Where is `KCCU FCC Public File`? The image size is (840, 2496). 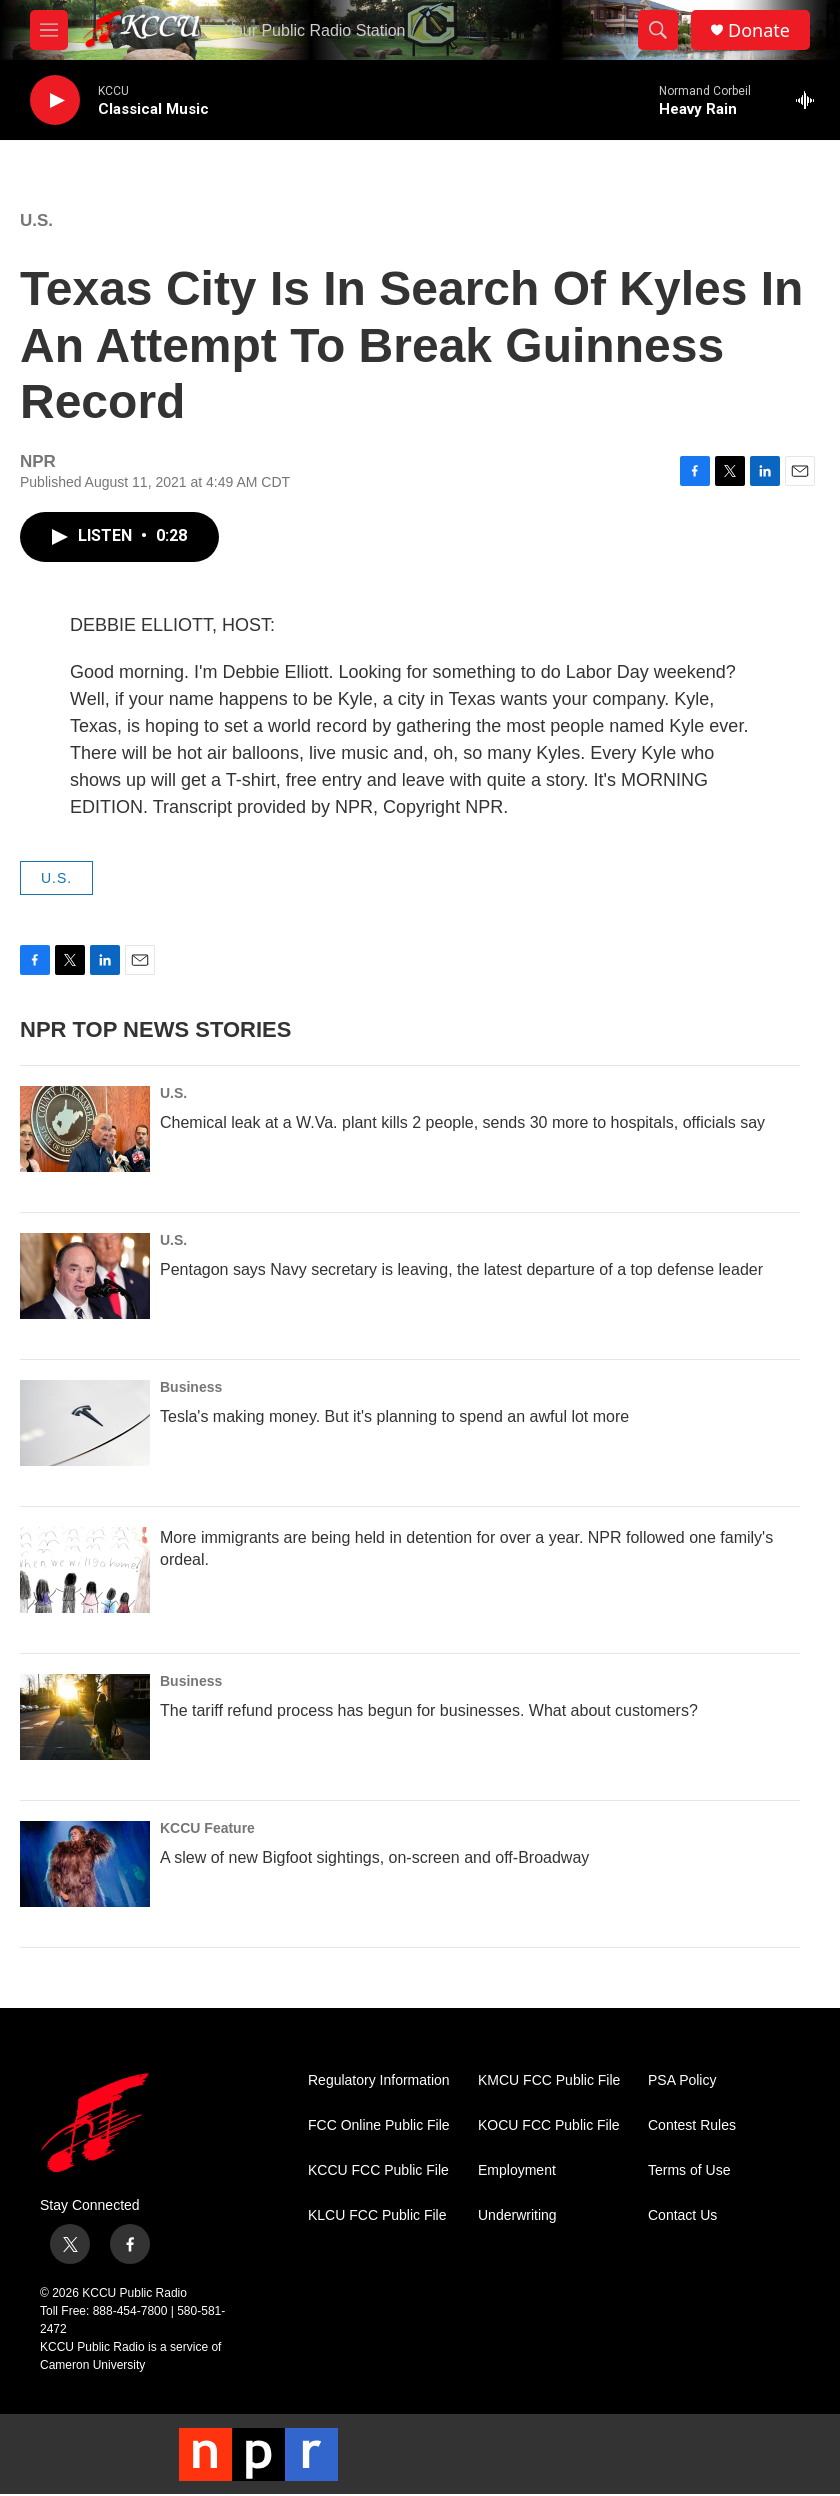
KCCU FCC Public File is located at coordinates (378, 2170).